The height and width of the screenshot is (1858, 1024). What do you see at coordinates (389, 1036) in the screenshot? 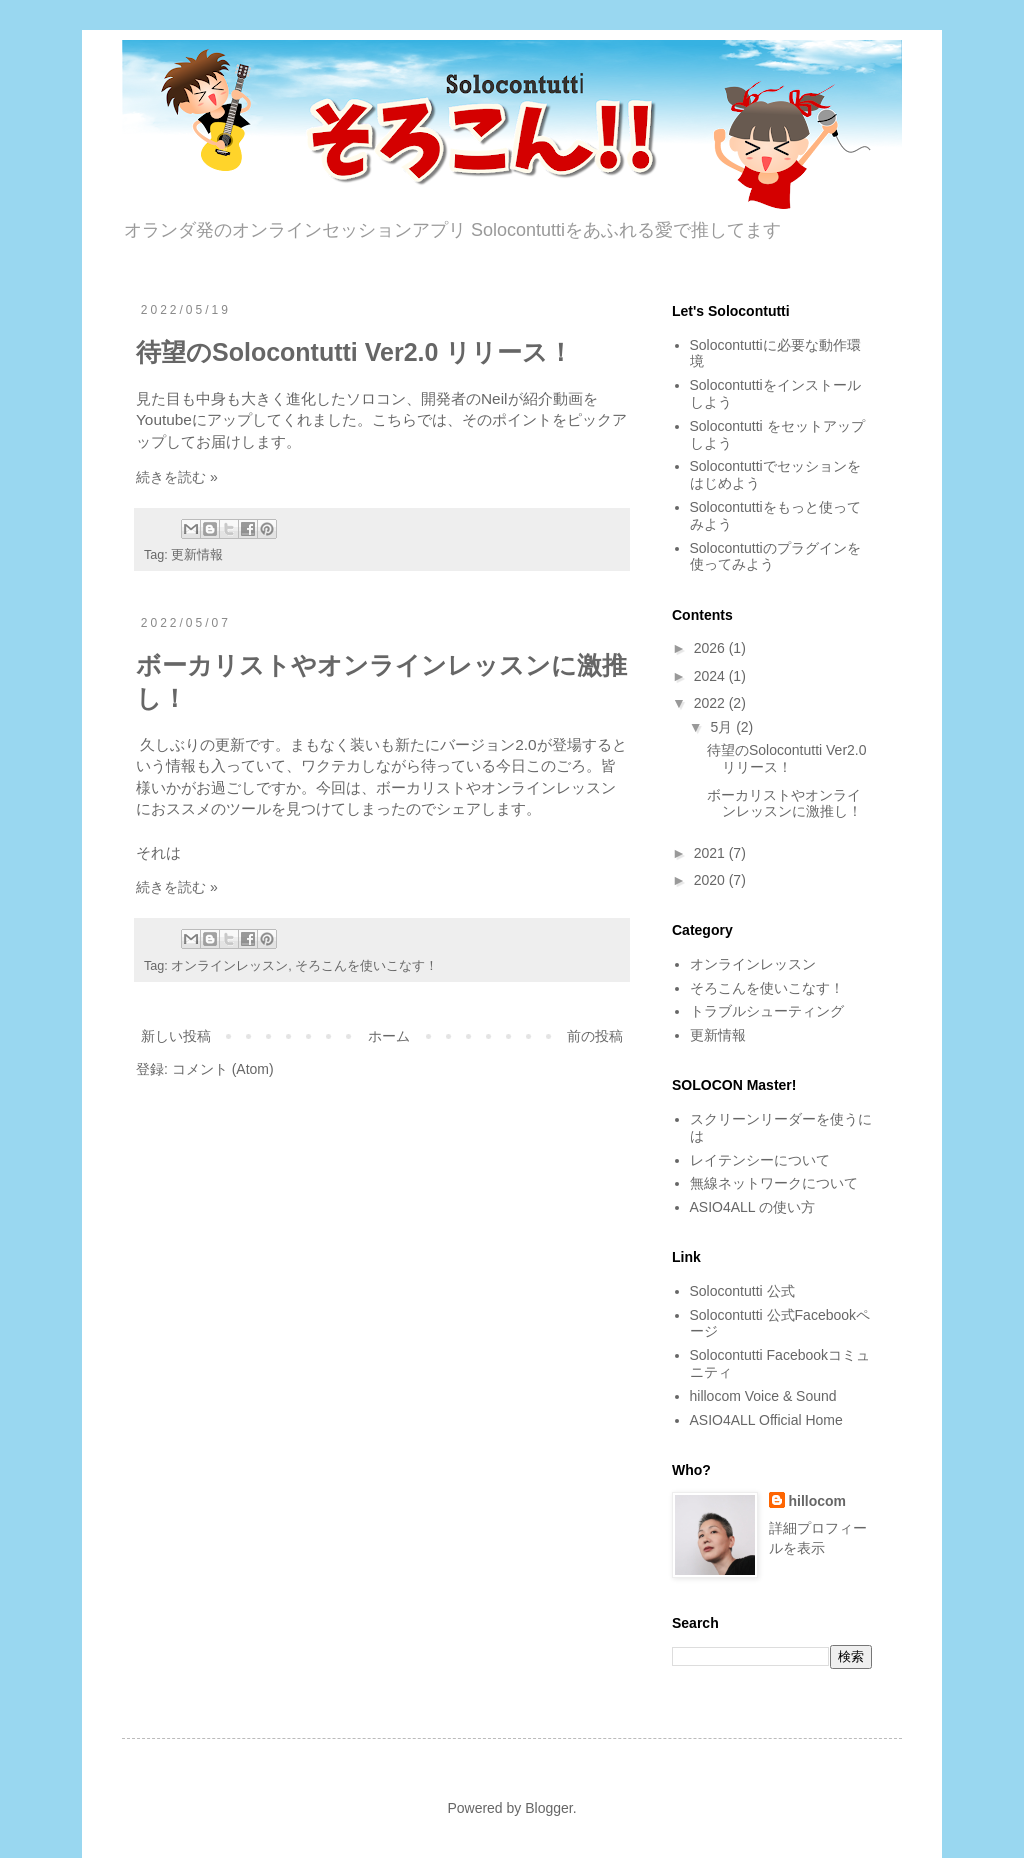
I see `ホーム` at bounding box center [389, 1036].